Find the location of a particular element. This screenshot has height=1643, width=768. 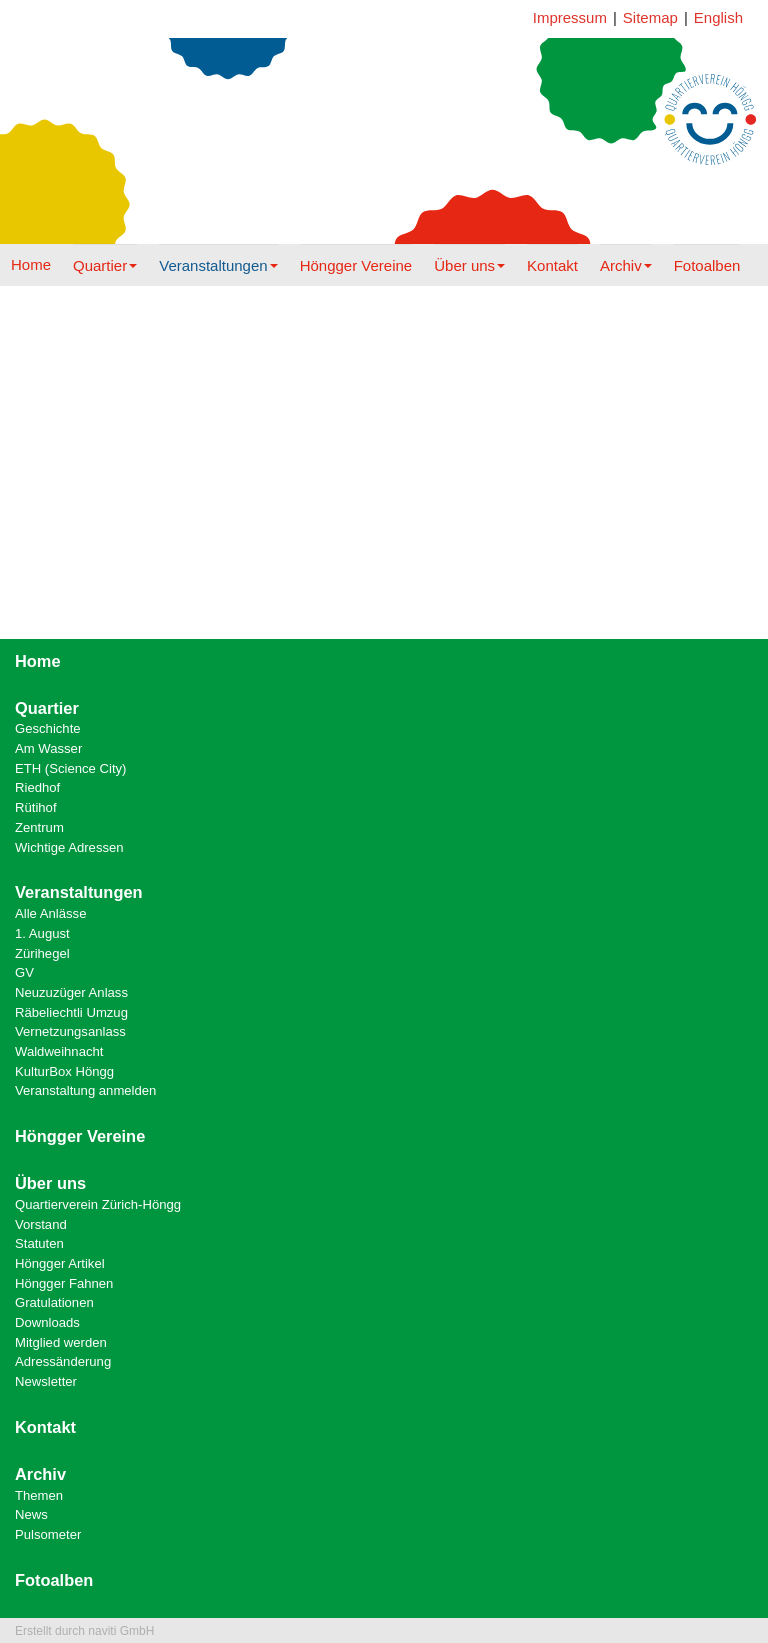

Rütihof is located at coordinates (36, 807).